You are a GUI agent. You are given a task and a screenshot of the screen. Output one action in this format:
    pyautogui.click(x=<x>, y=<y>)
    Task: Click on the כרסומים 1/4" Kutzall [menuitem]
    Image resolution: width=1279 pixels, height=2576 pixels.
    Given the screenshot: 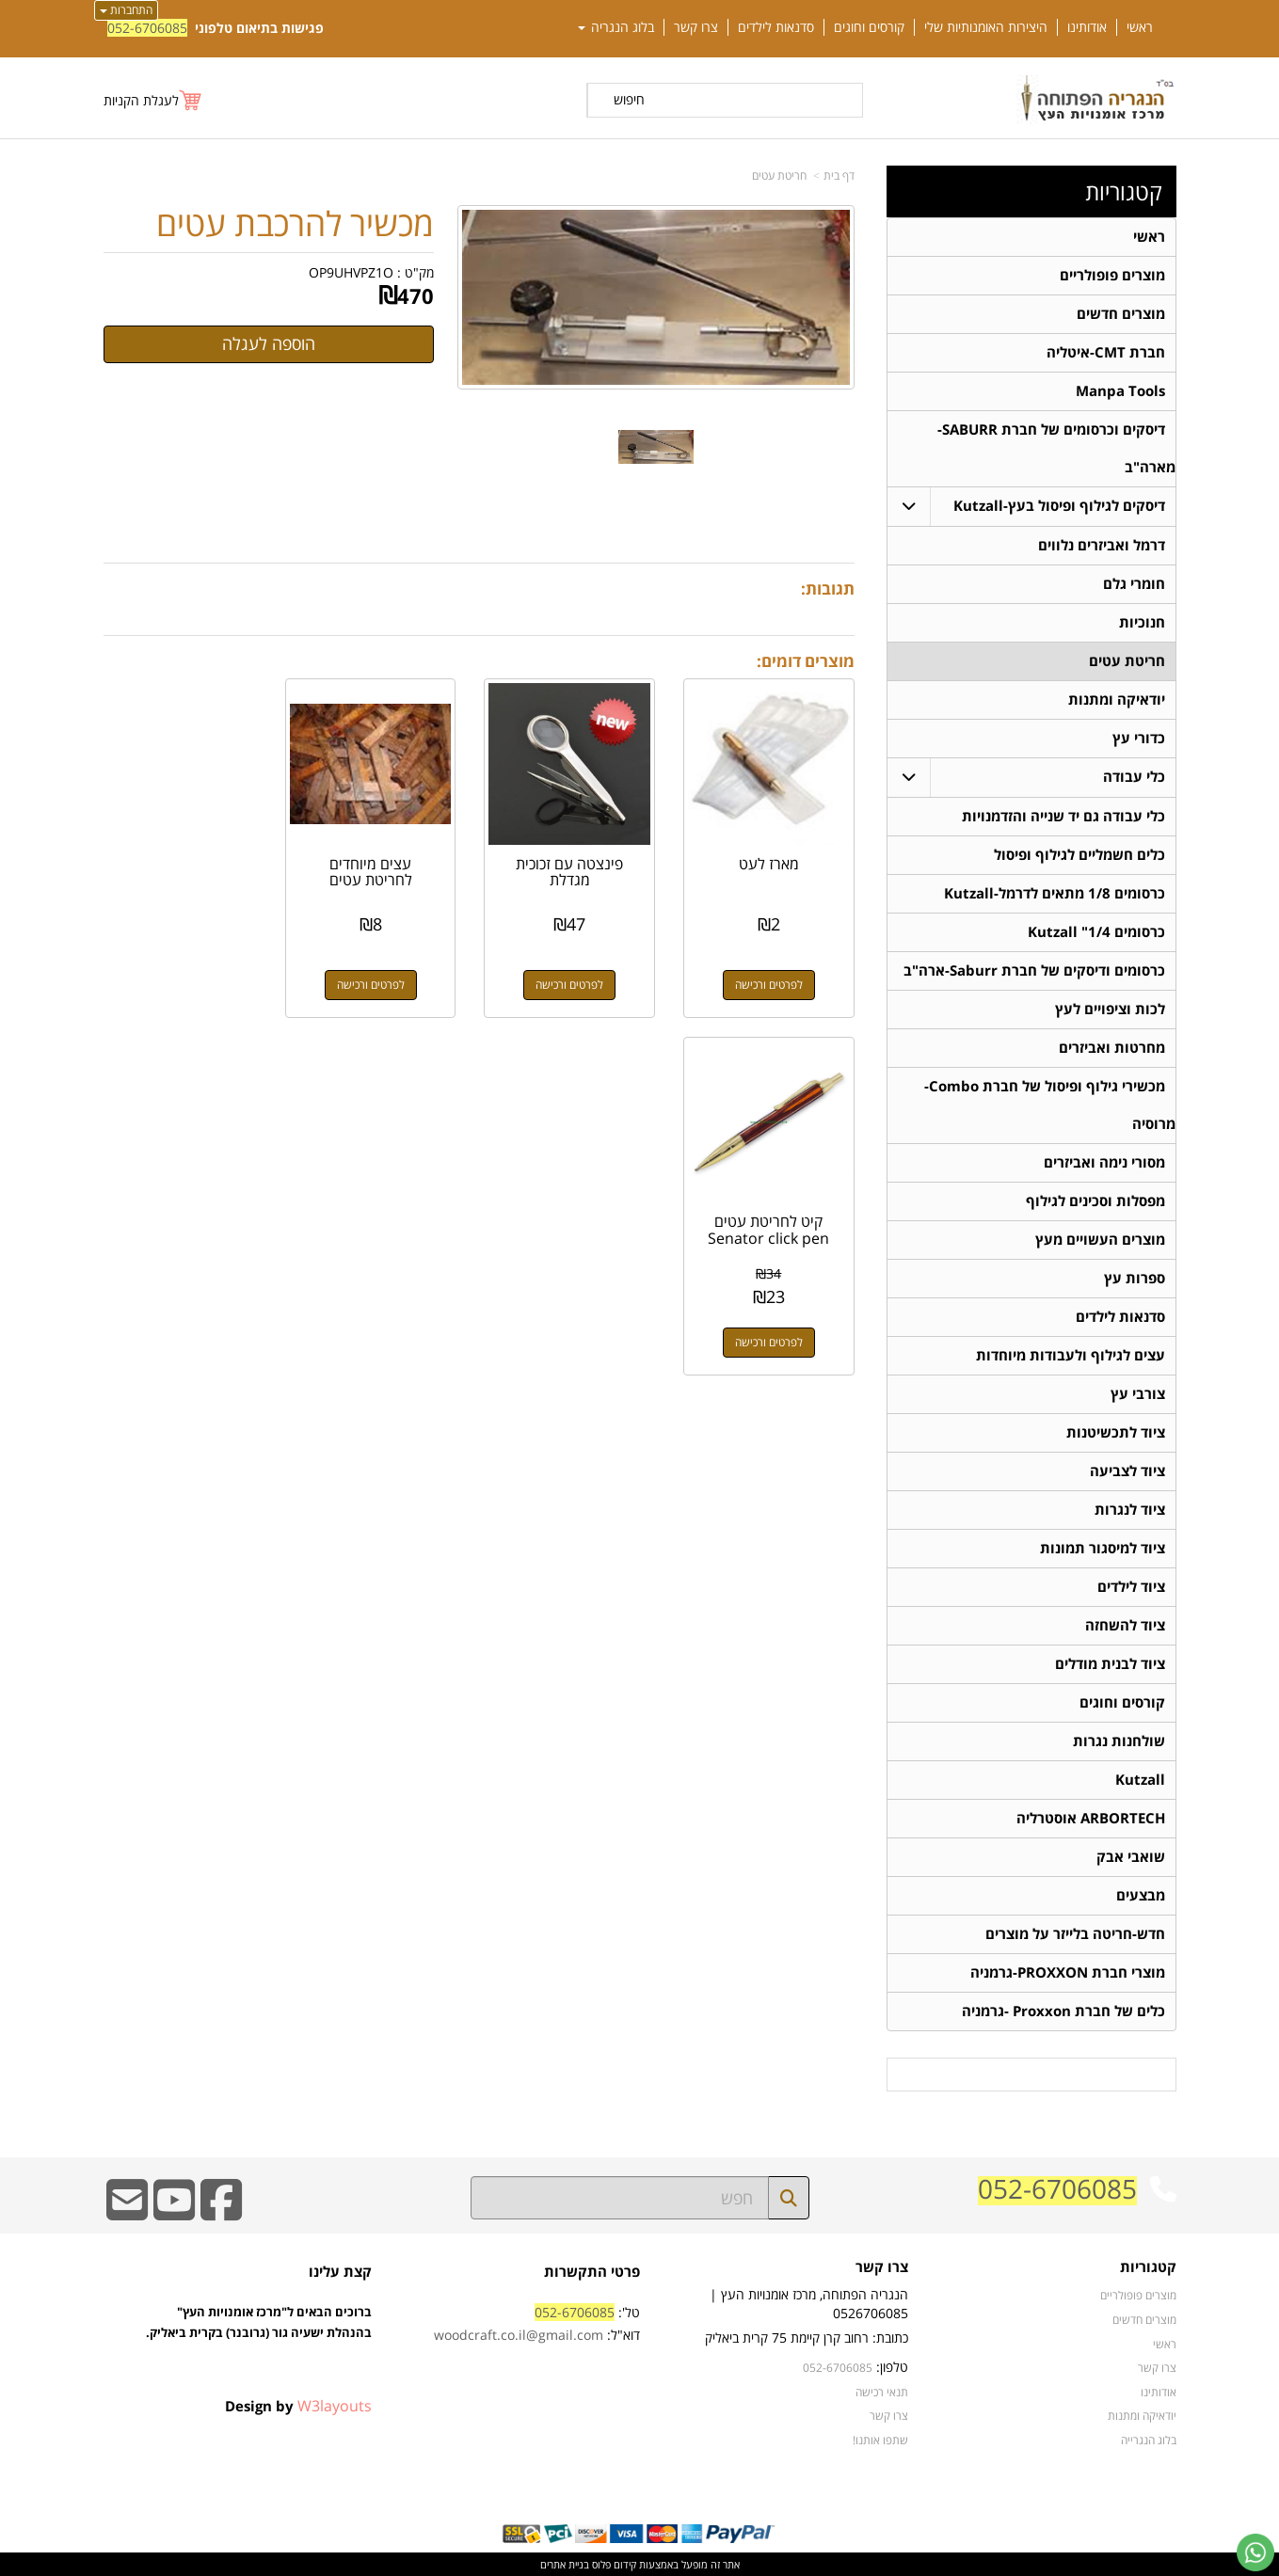 What is the action you would take?
    pyautogui.click(x=1096, y=932)
    